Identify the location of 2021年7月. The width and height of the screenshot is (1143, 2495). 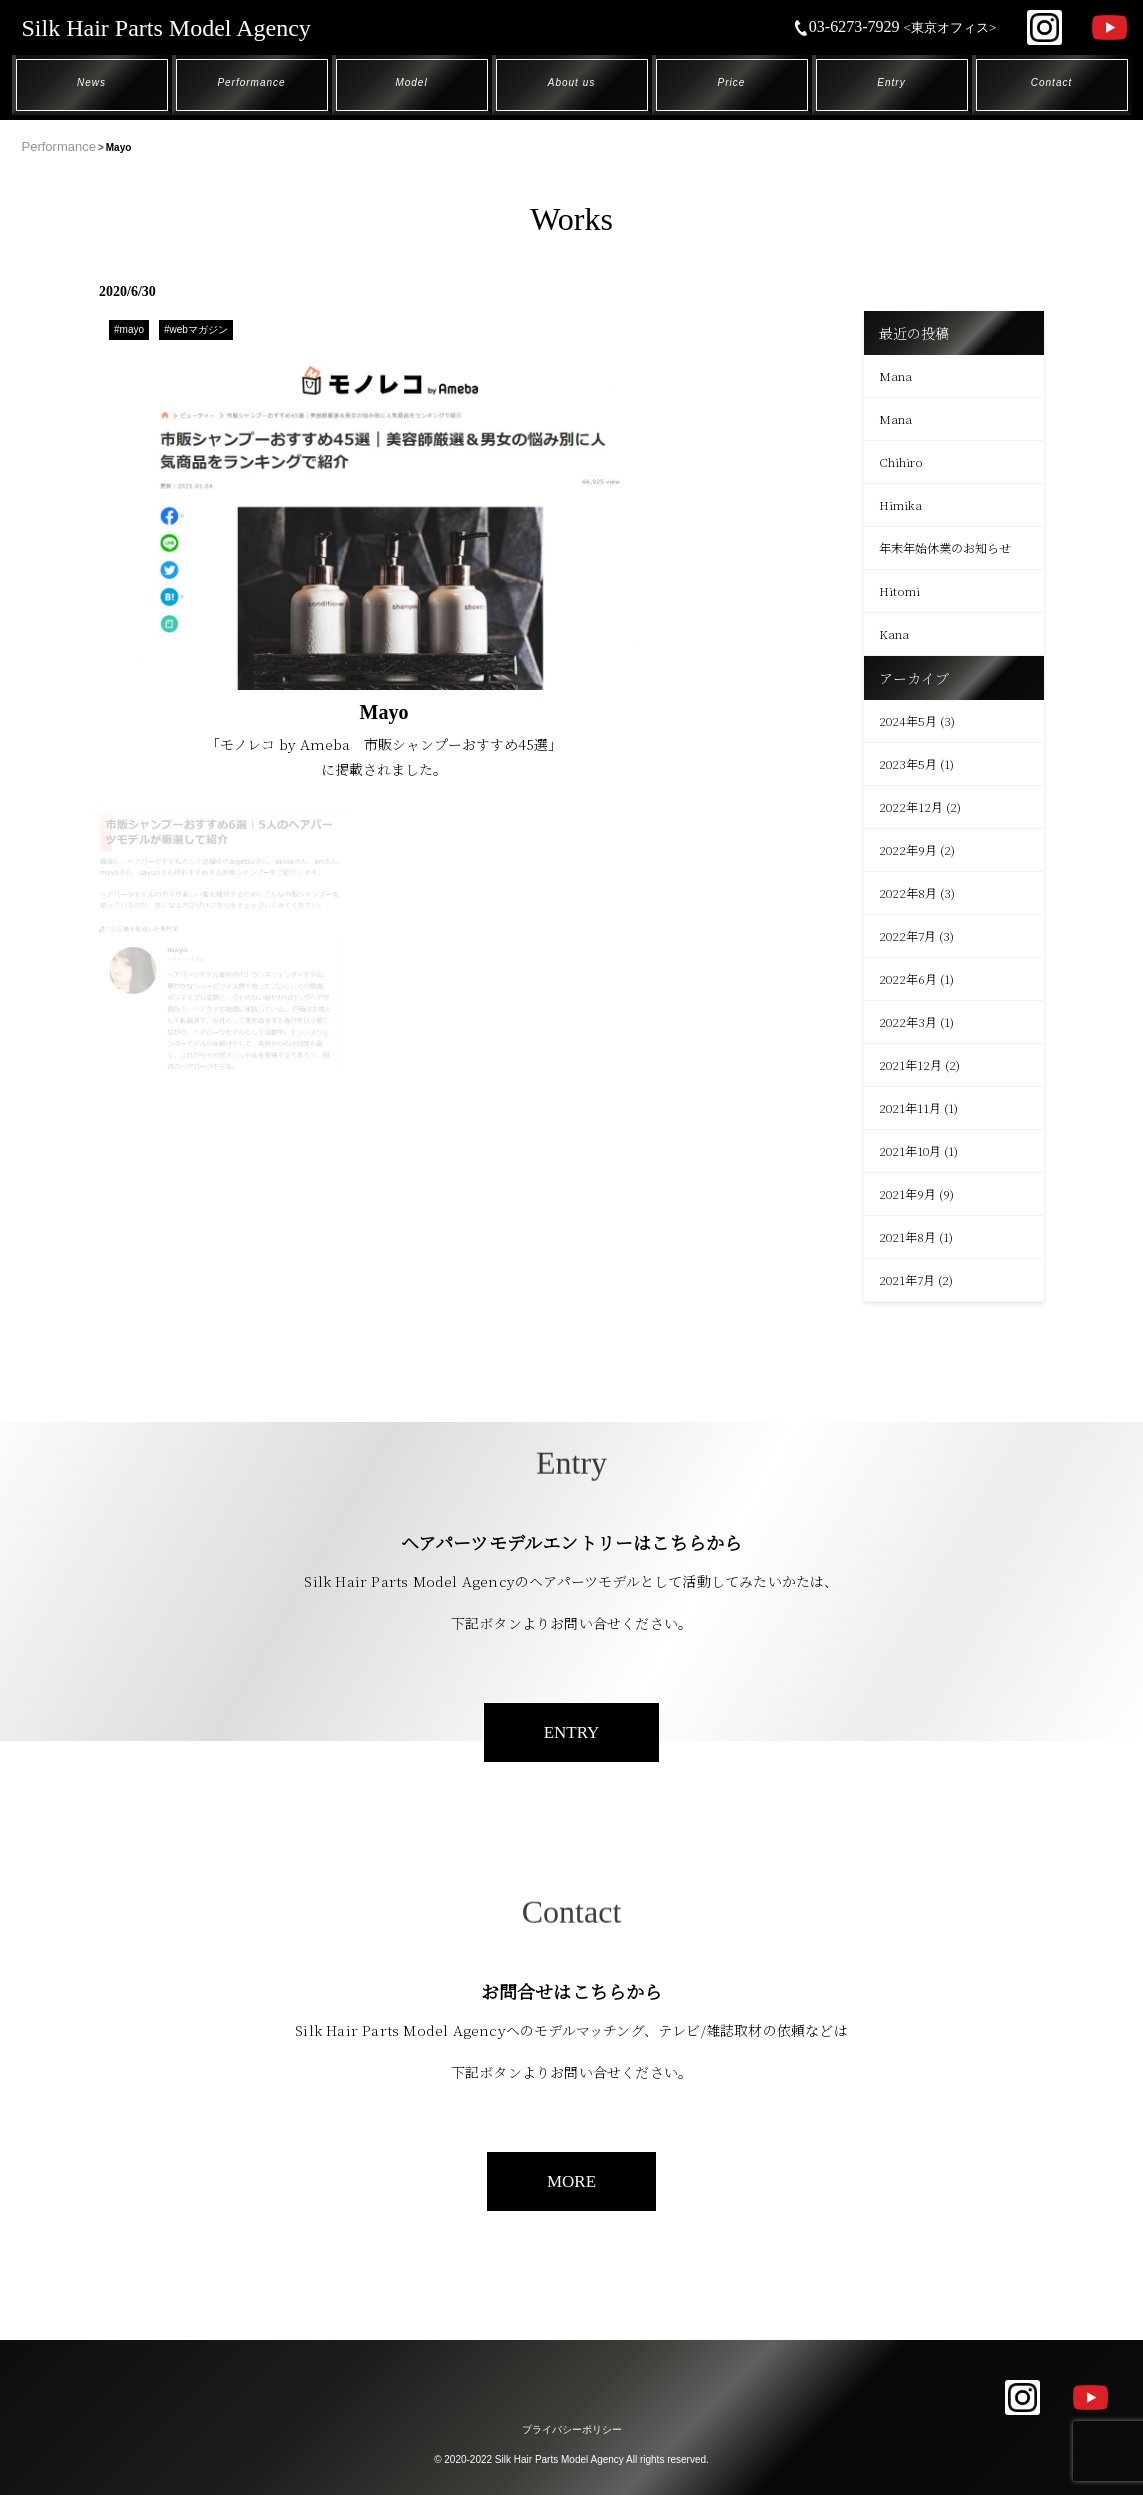
(907, 1279).